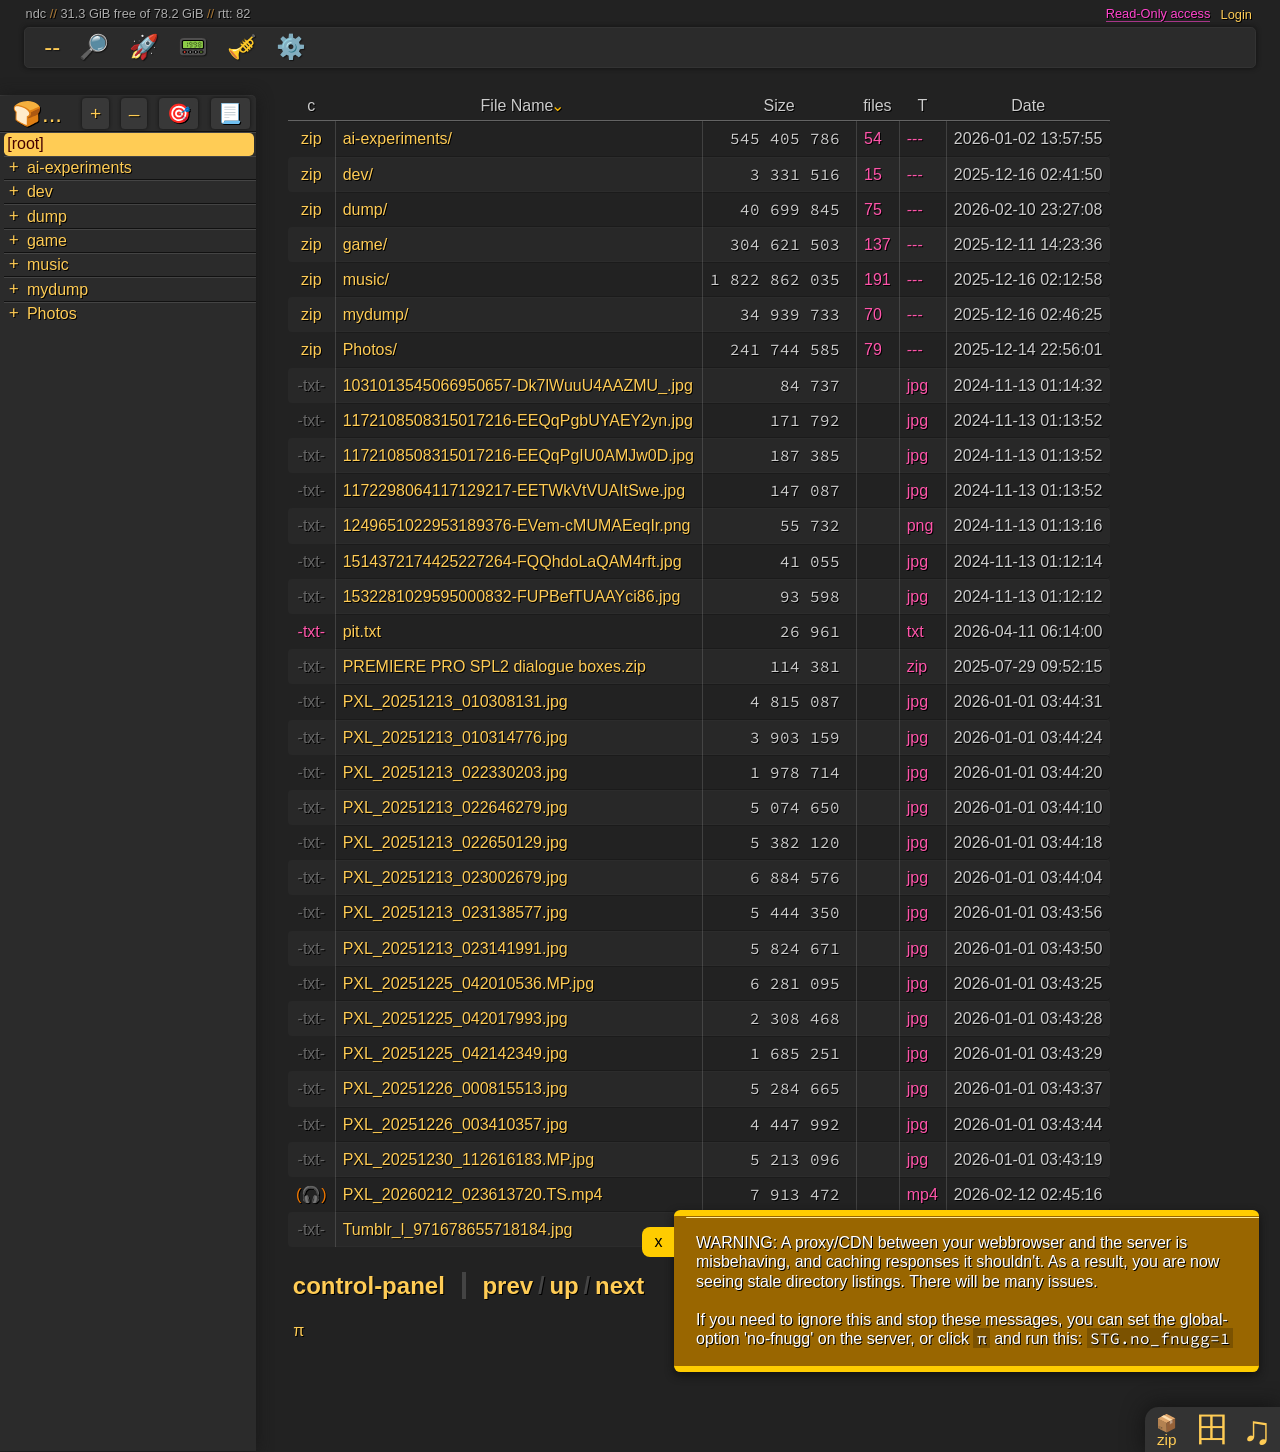 This screenshot has height=1452, width=1280. What do you see at coordinates (518, 420) in the screenshot?
I see `1172108508315017216-EEQqPgbUYAEY2yn.jpg` at bounding box center [518, 420].